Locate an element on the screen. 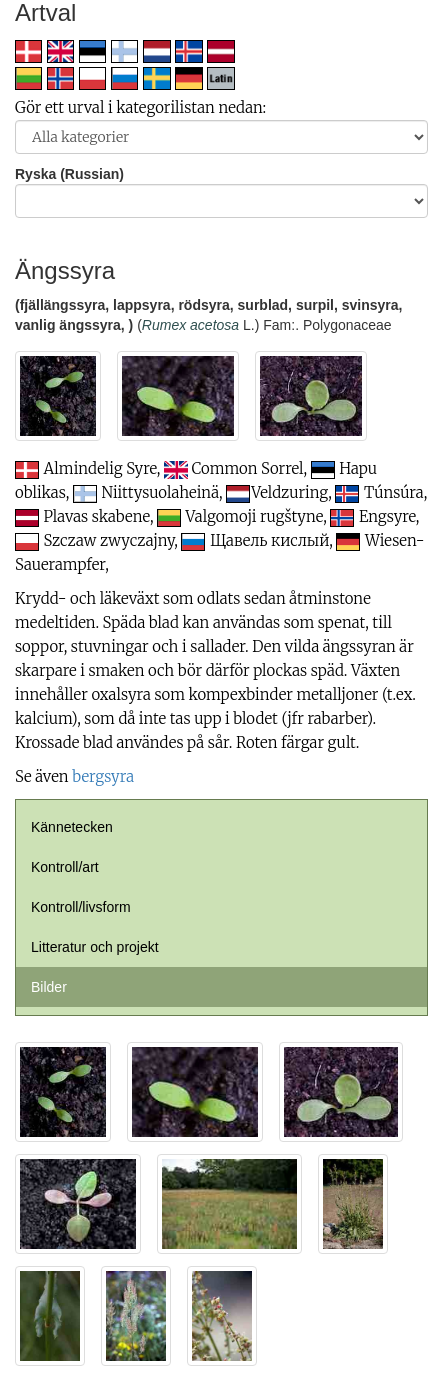  bergsyra is located at coordinates (103, 776).